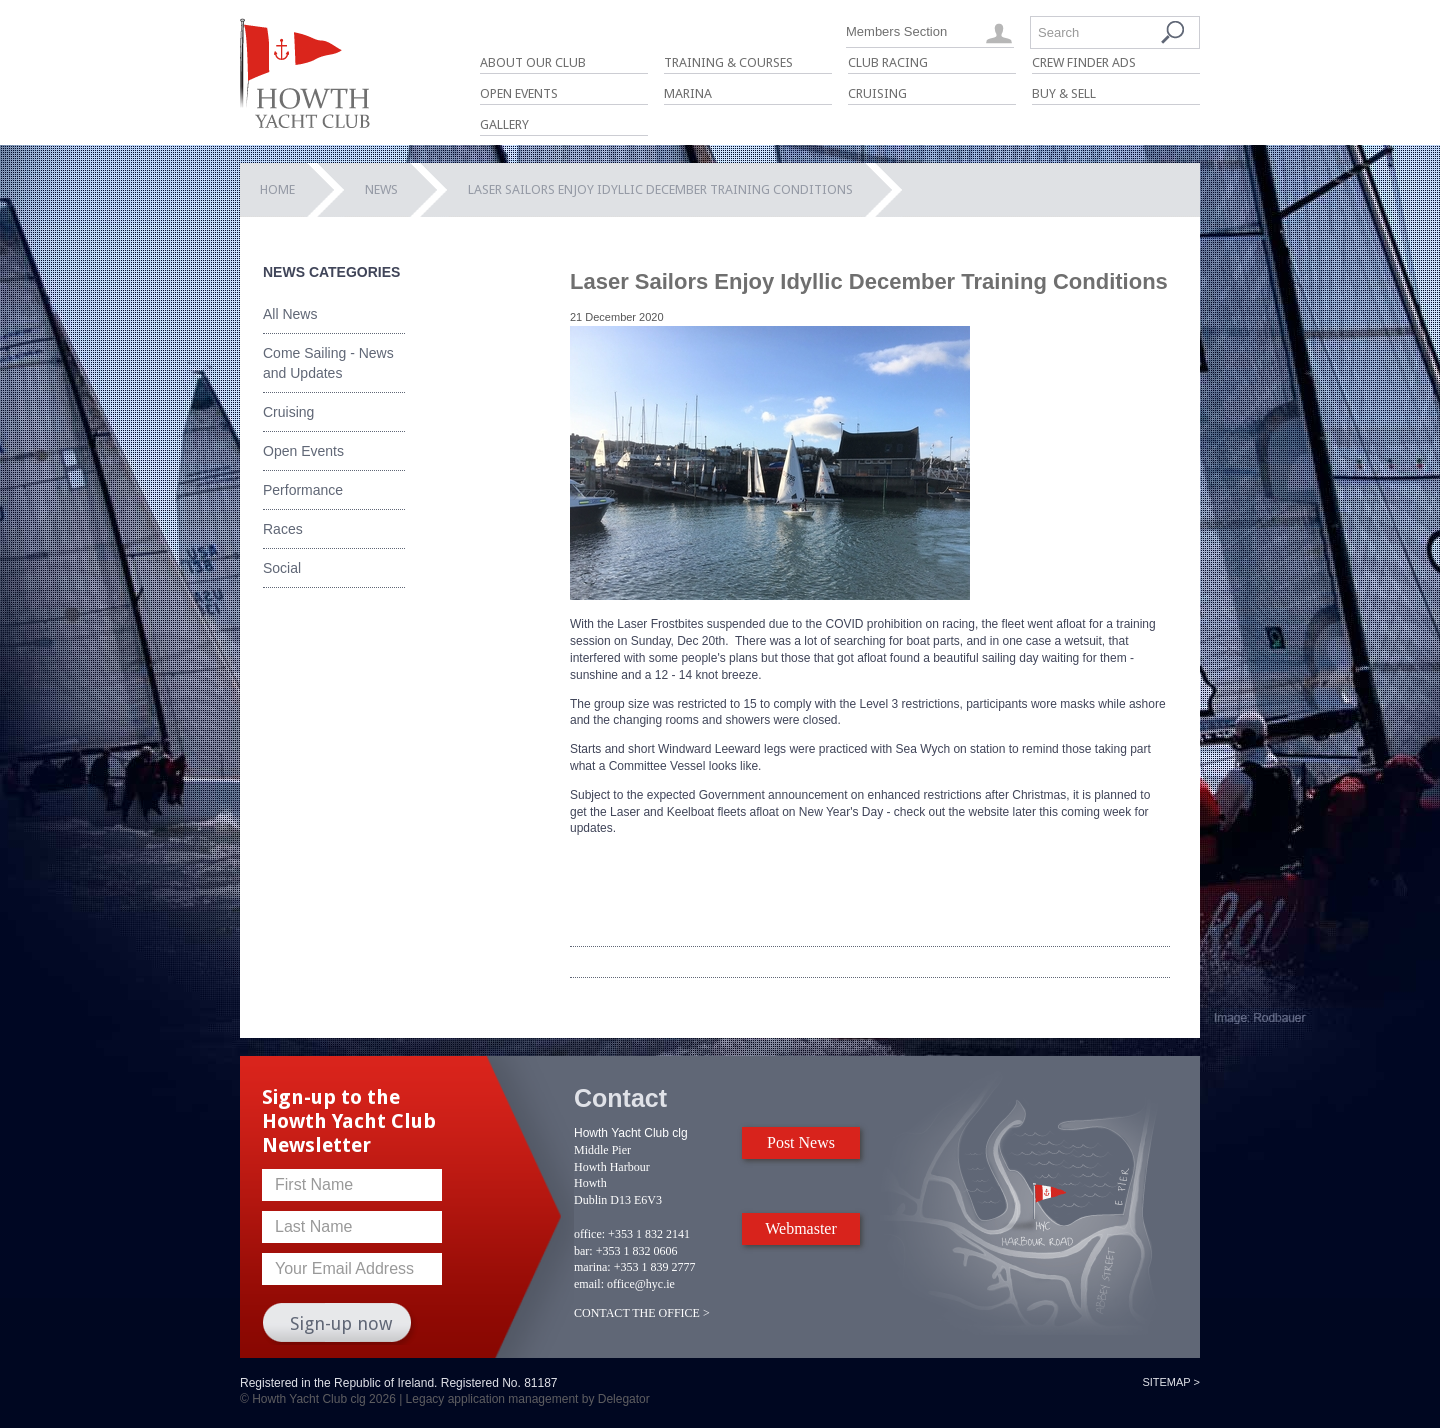 The width and height of the screenshot is (1440, 1428). What do you see at coordinates (290, 314) in the screenshot?
I see `All News` at bounding box center [290, 314].